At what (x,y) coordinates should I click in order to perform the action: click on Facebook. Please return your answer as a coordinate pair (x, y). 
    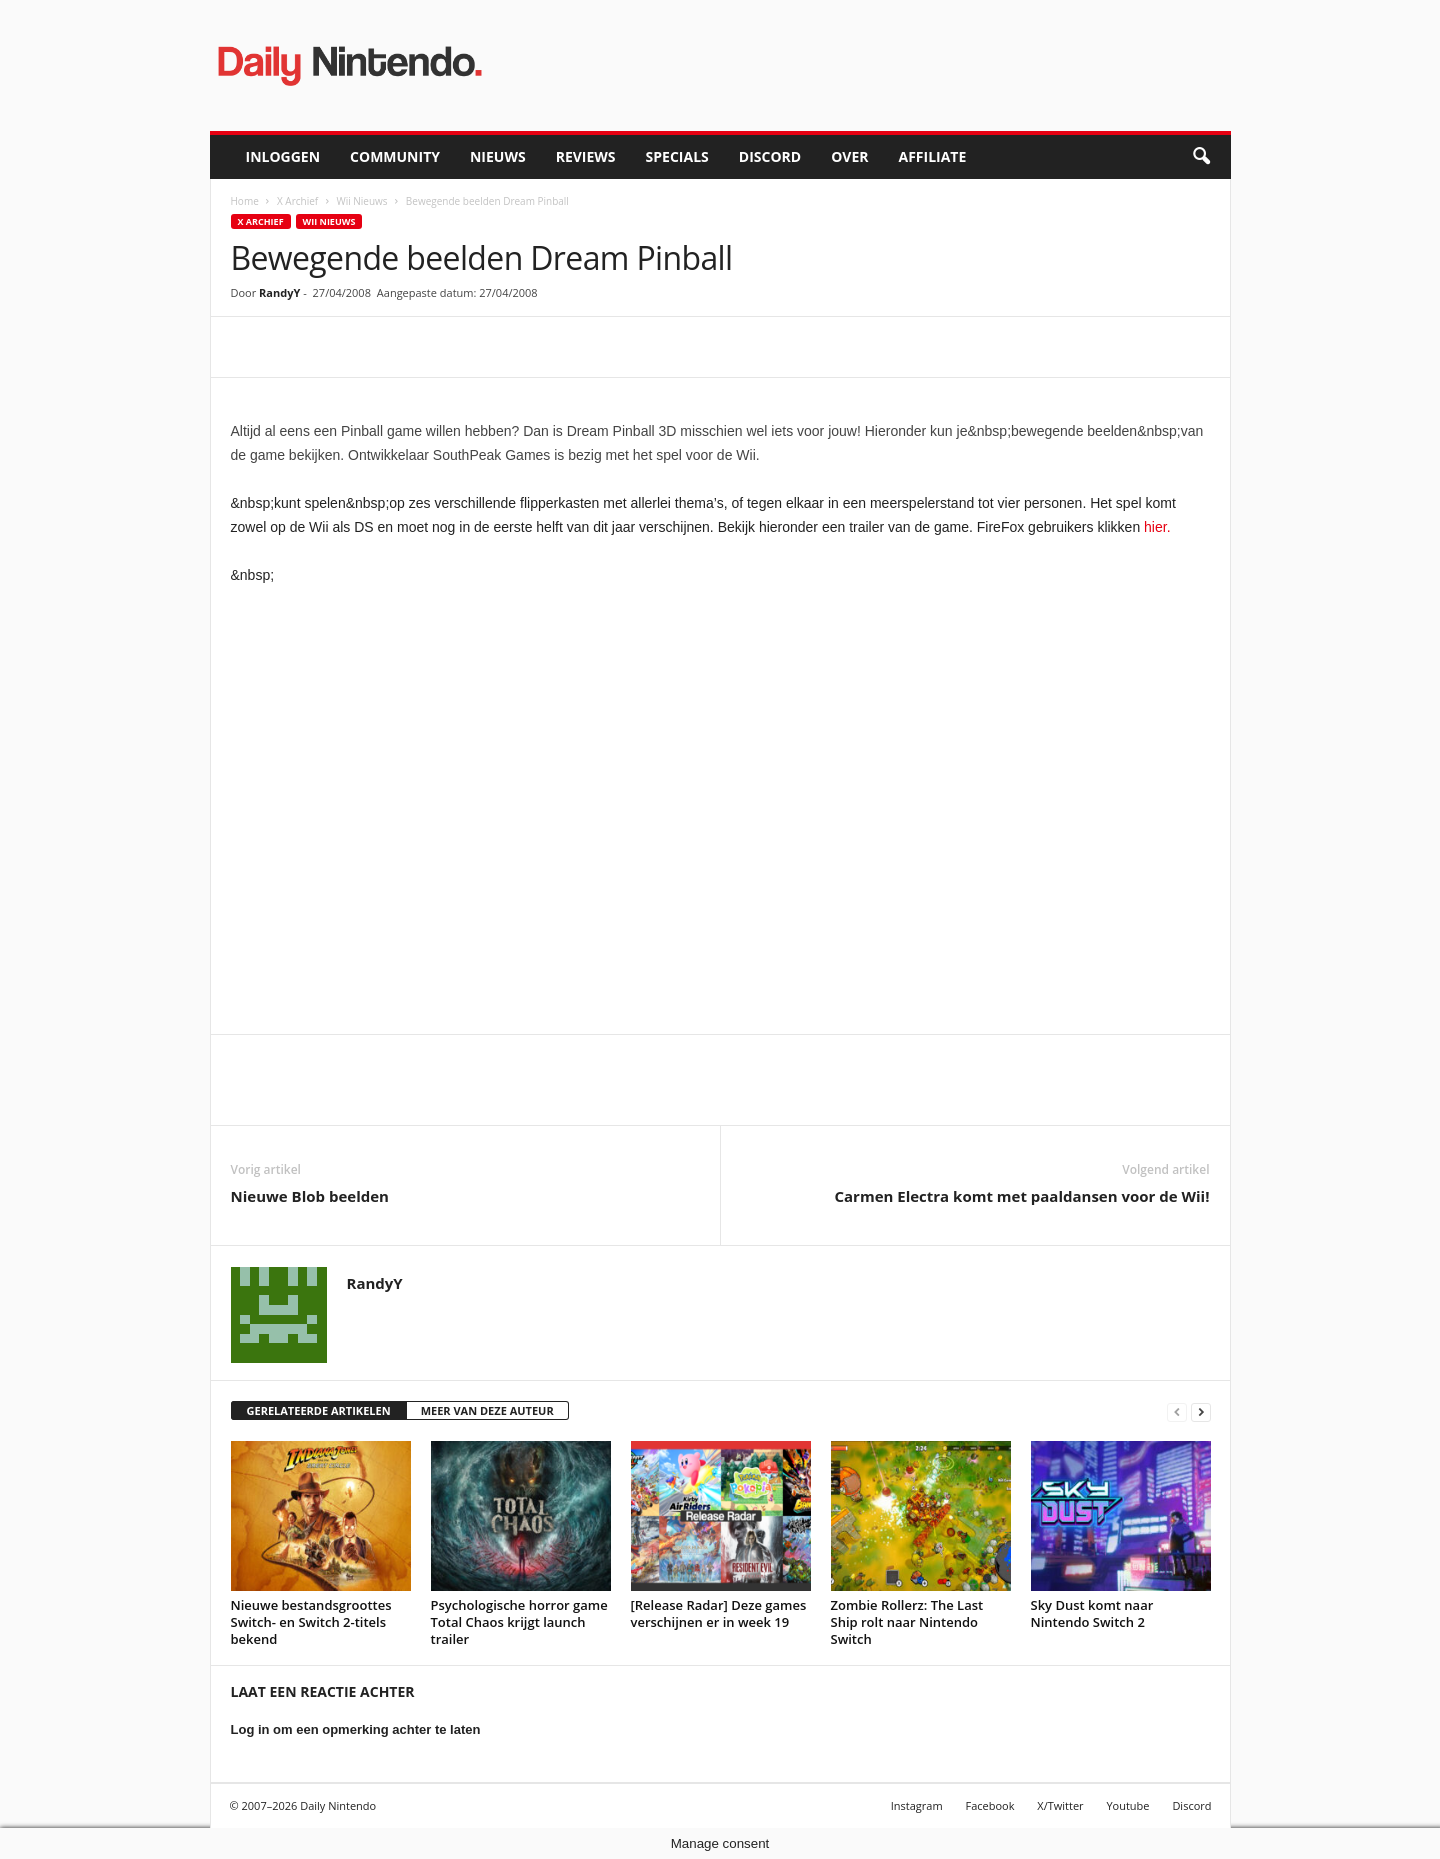
    Looking at the image, I should click on (989, 1805).